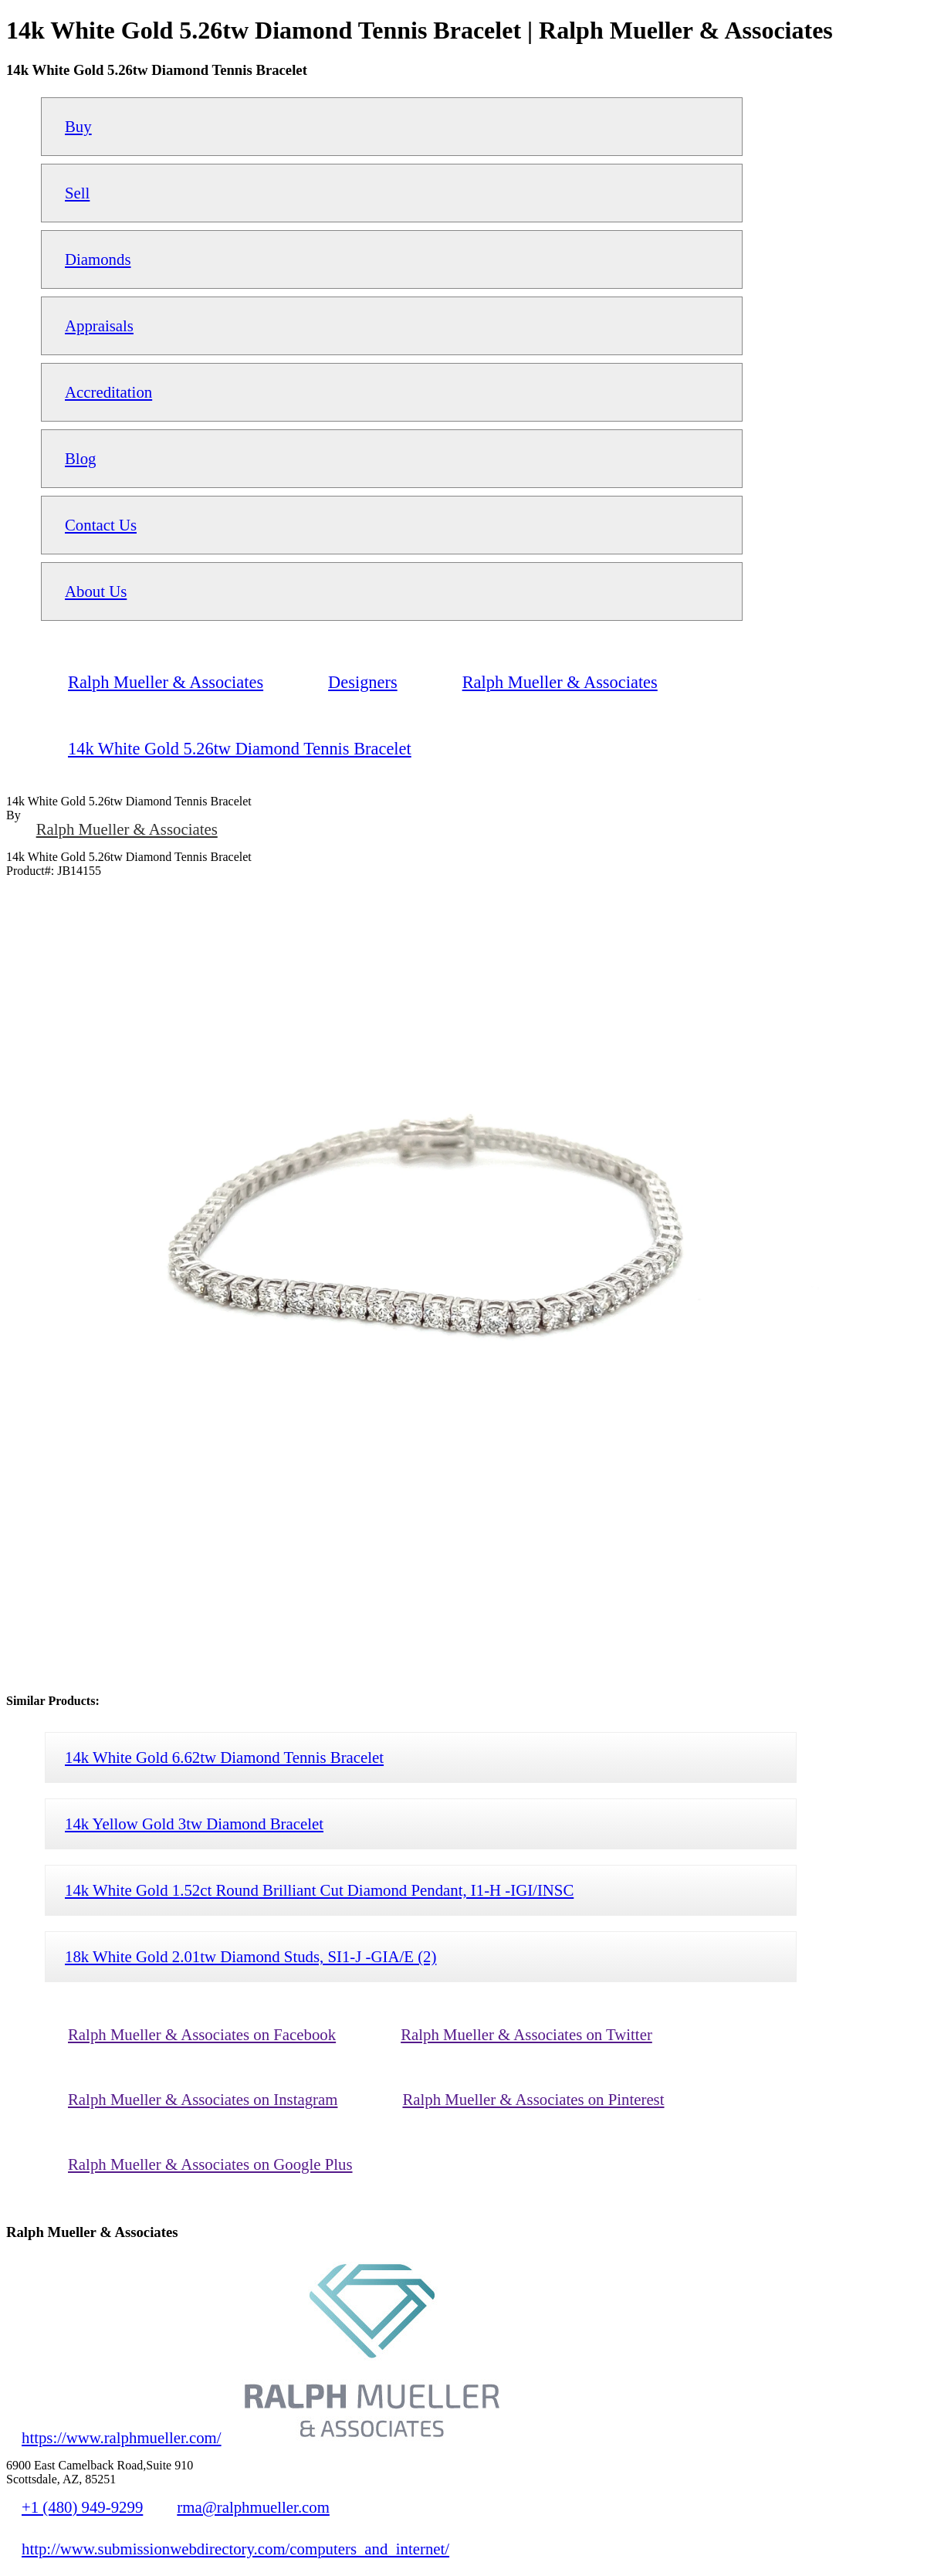 This screenshot has width=951, height=2576. Describe the element at coordinates (194, 1823) in the screenshot. I see `14k Yellow Gold 3tw Diamond Bracelet` at that location.